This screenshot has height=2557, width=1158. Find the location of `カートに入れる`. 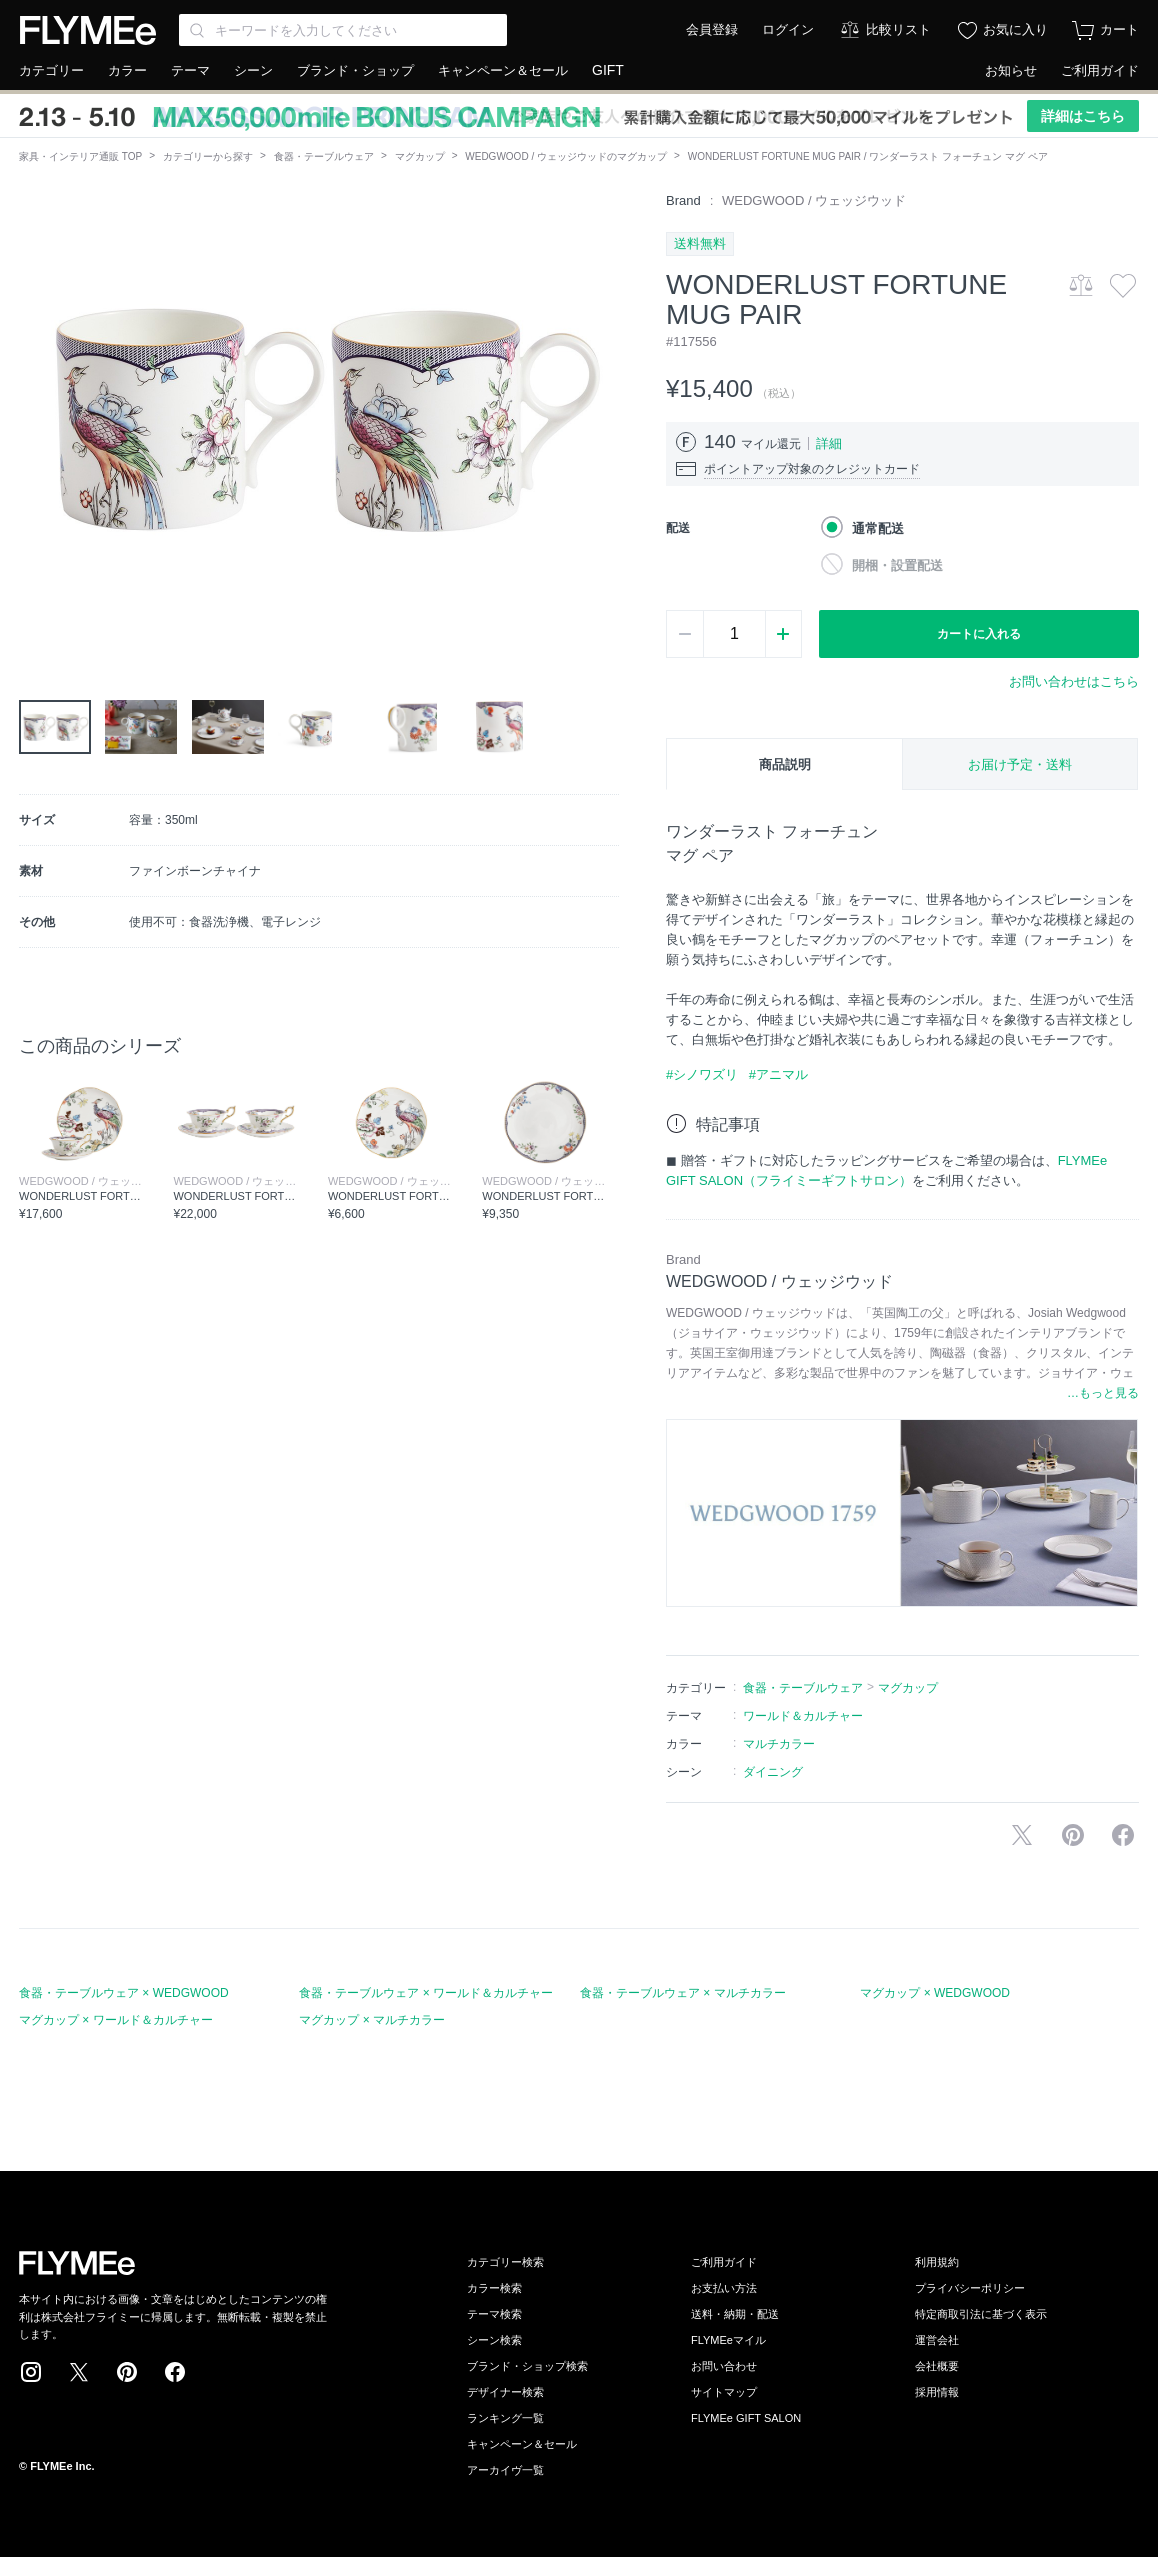

カートに入れる is located at coordinates (979, 634).